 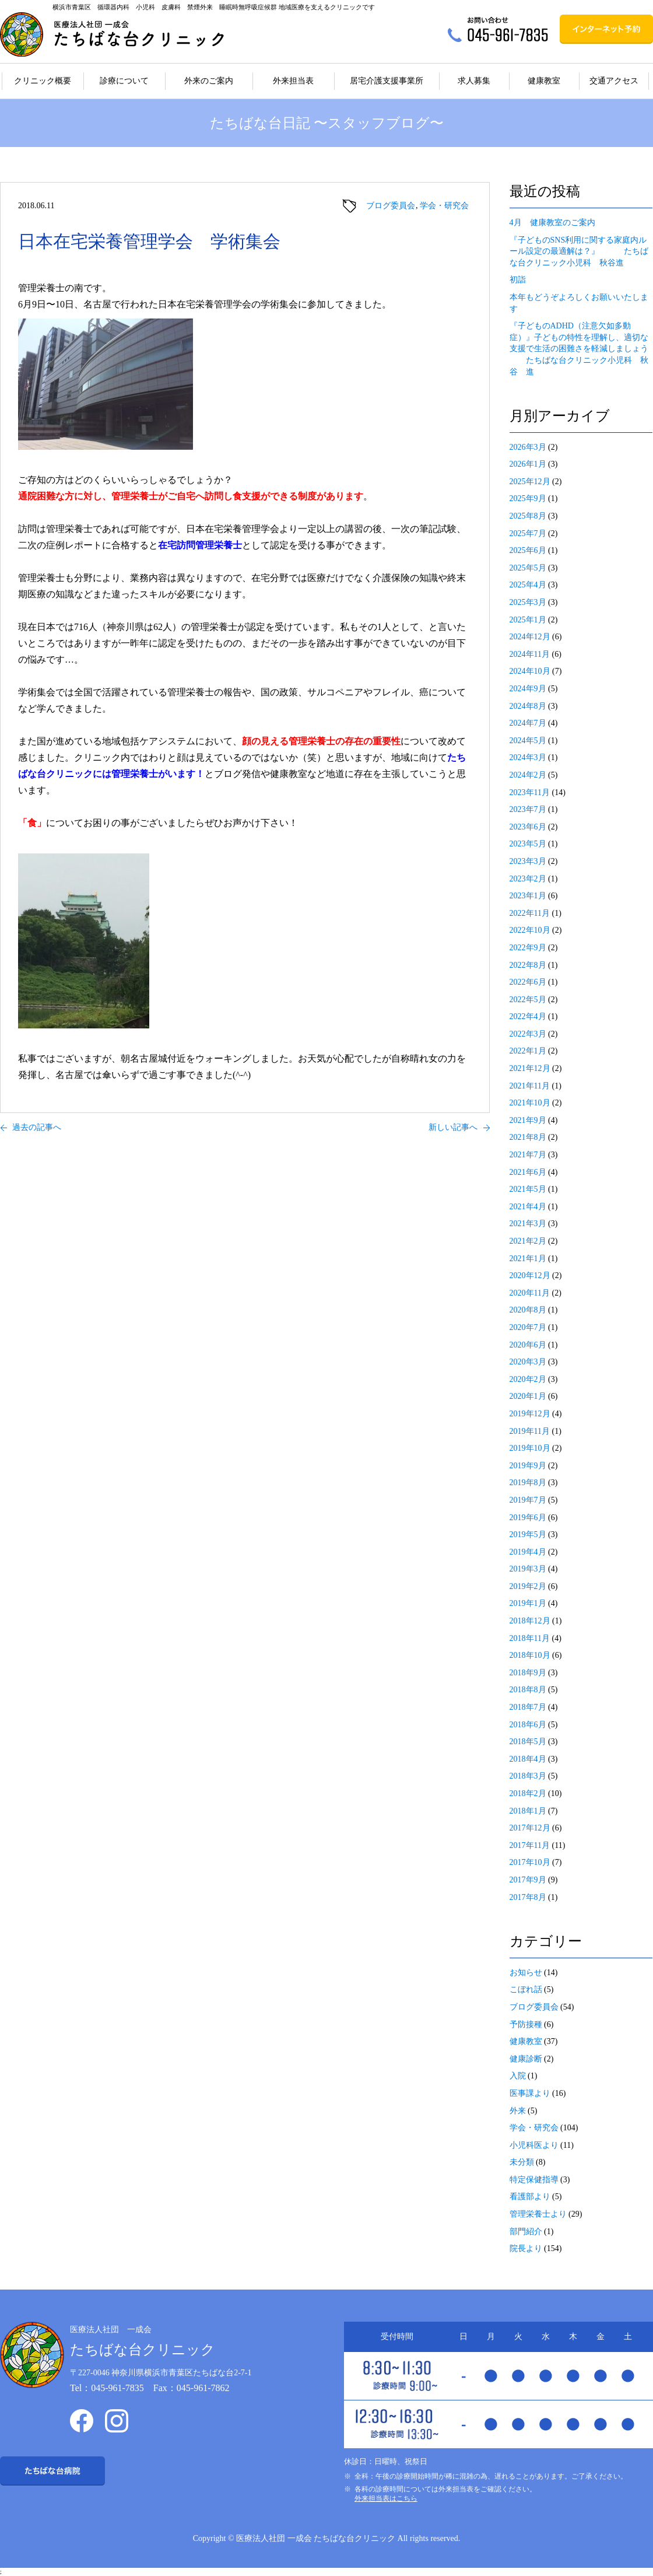 What do you see at coordinates (528, 1741) in the screenshot?
I see `2018年5月` at bounding box center [528, 1741].